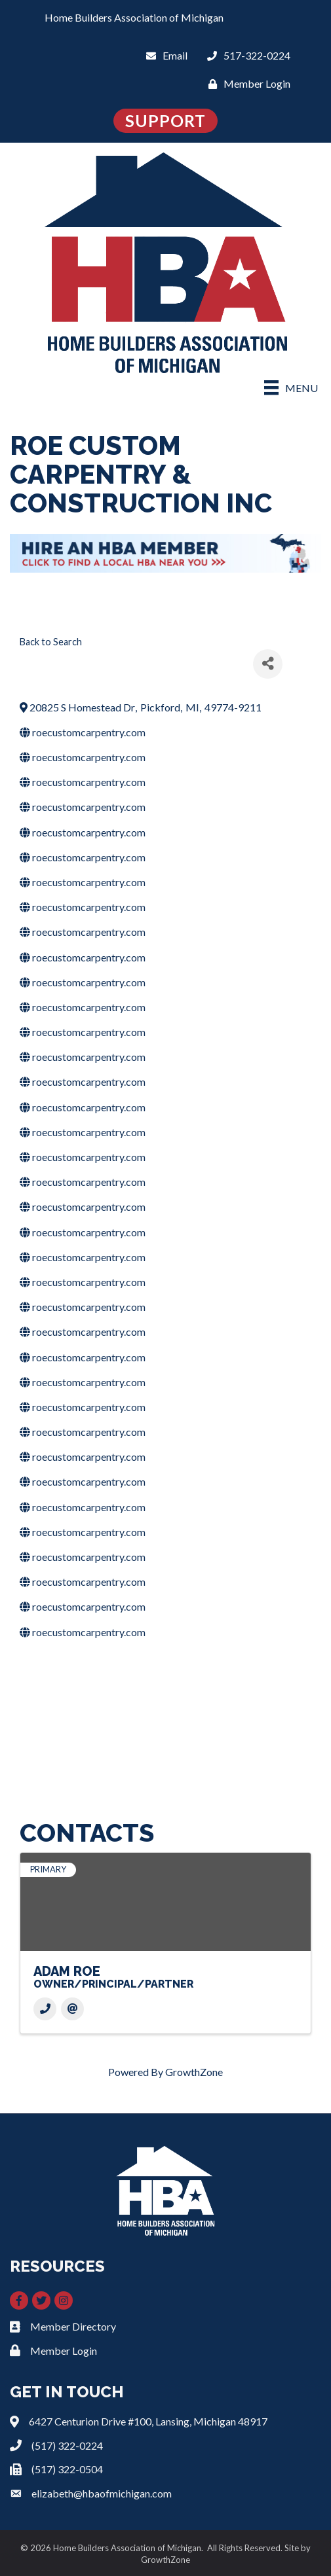 This screenshot has height=2576, width=331. What do you see at coordinates (291, 387) in the screenshot?
I see `[Menu]` at bounding box center [291, 387].